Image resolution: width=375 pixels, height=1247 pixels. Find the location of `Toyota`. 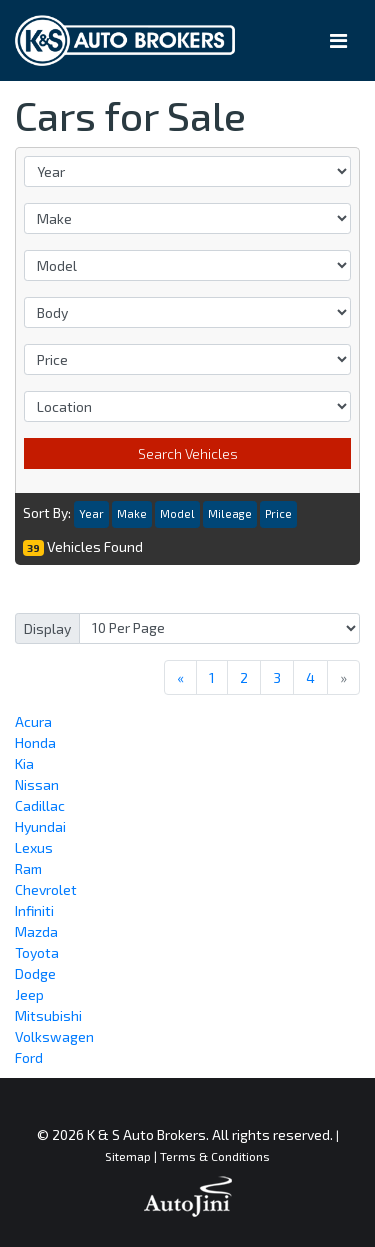

Toyota is located at coordinates (37, 952).